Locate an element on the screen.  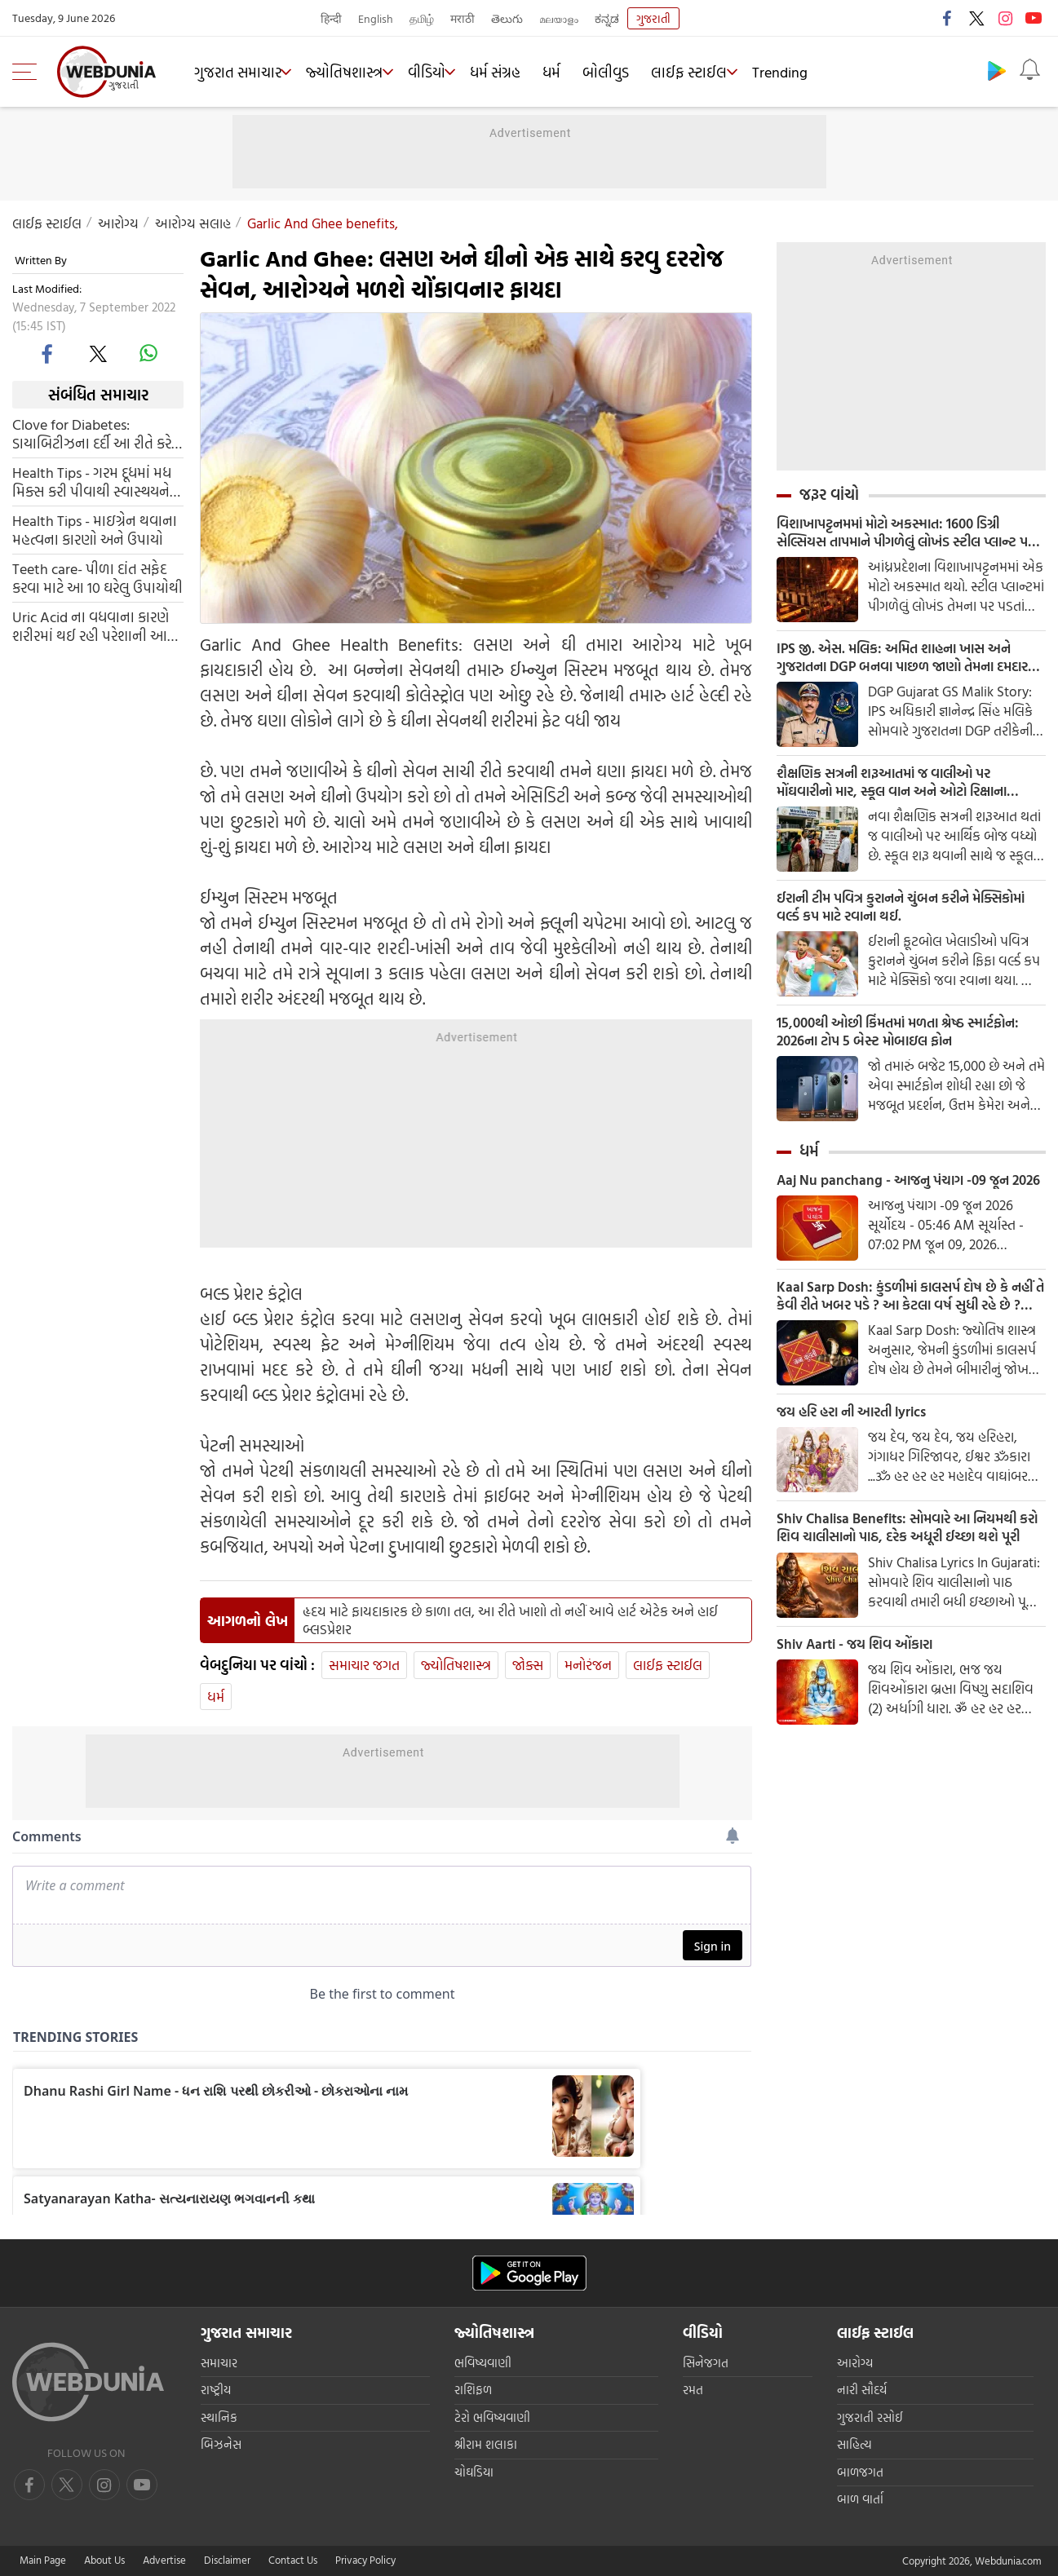
[facebook] is located at coordinates (48, 353).